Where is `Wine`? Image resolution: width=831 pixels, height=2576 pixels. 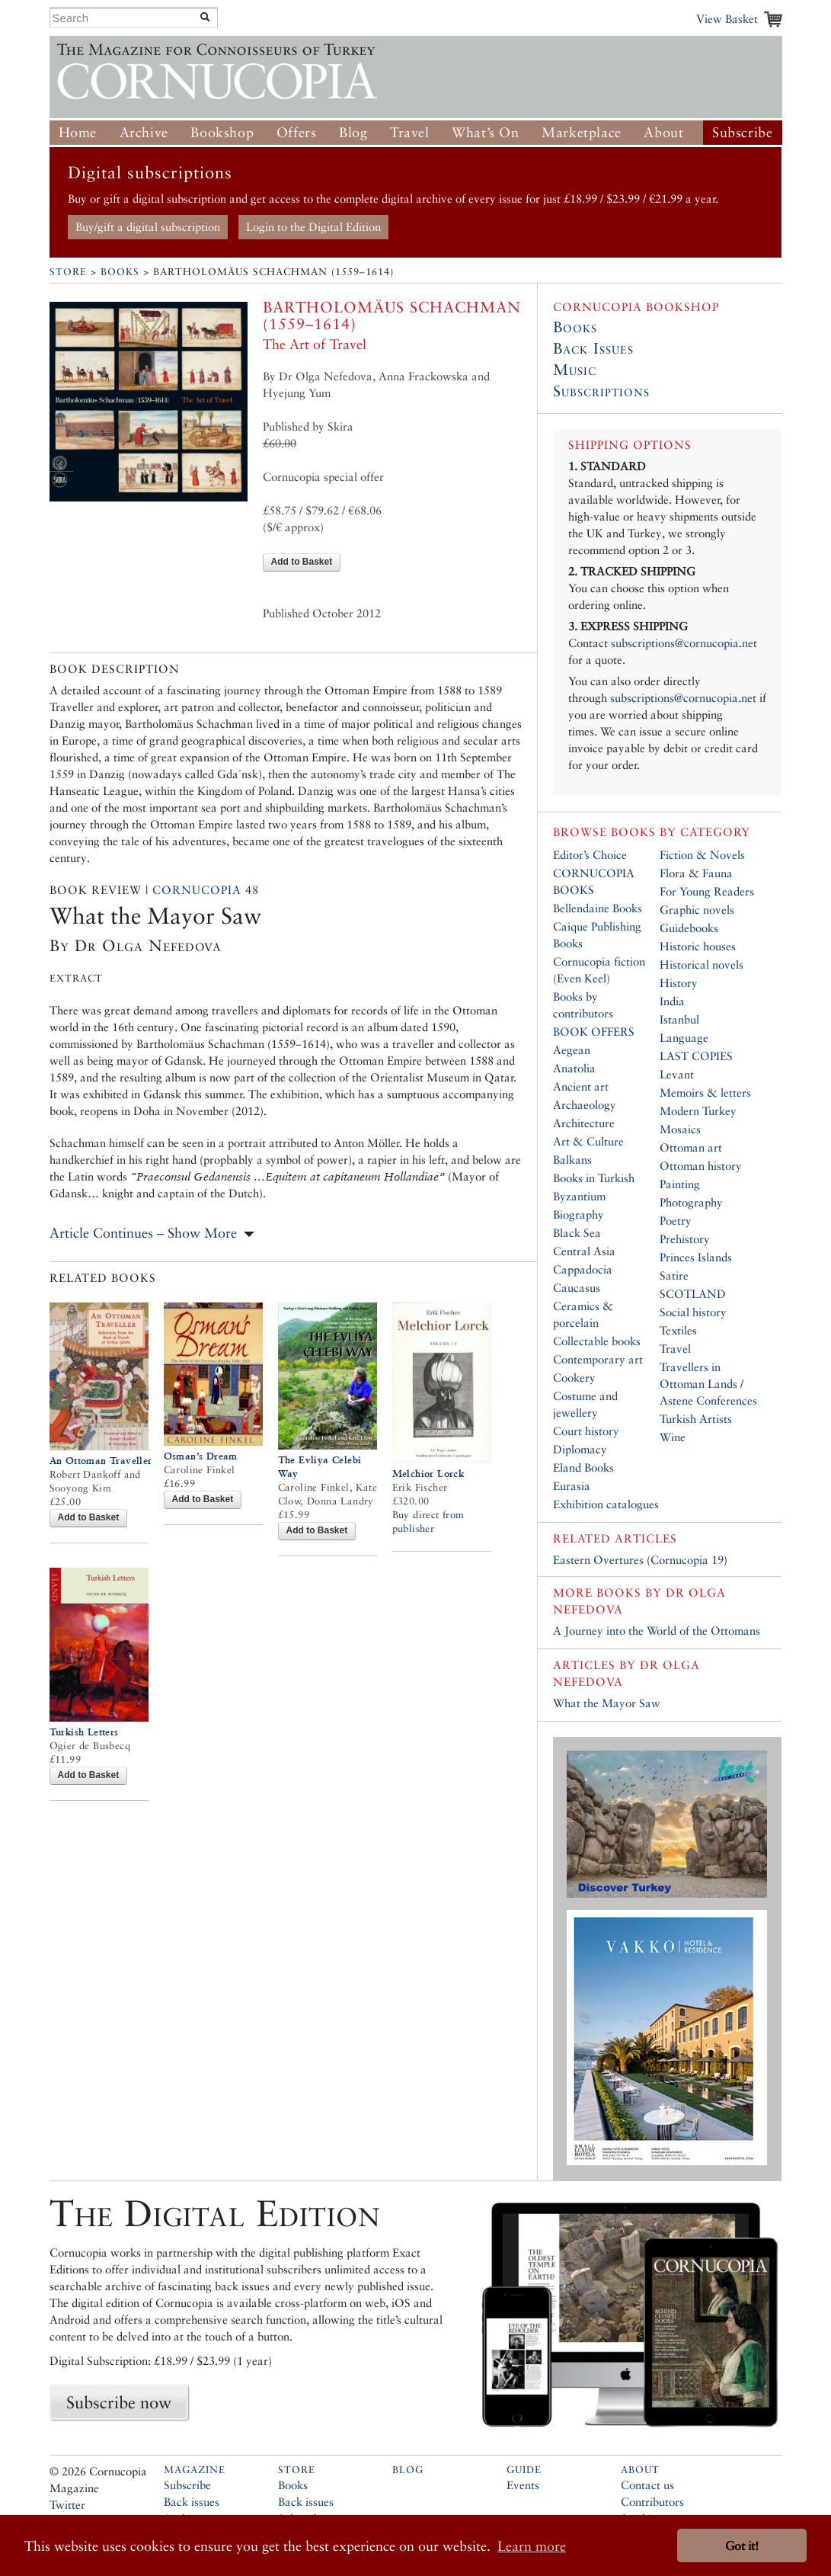 Wine is located at coordinates (673, 1437).